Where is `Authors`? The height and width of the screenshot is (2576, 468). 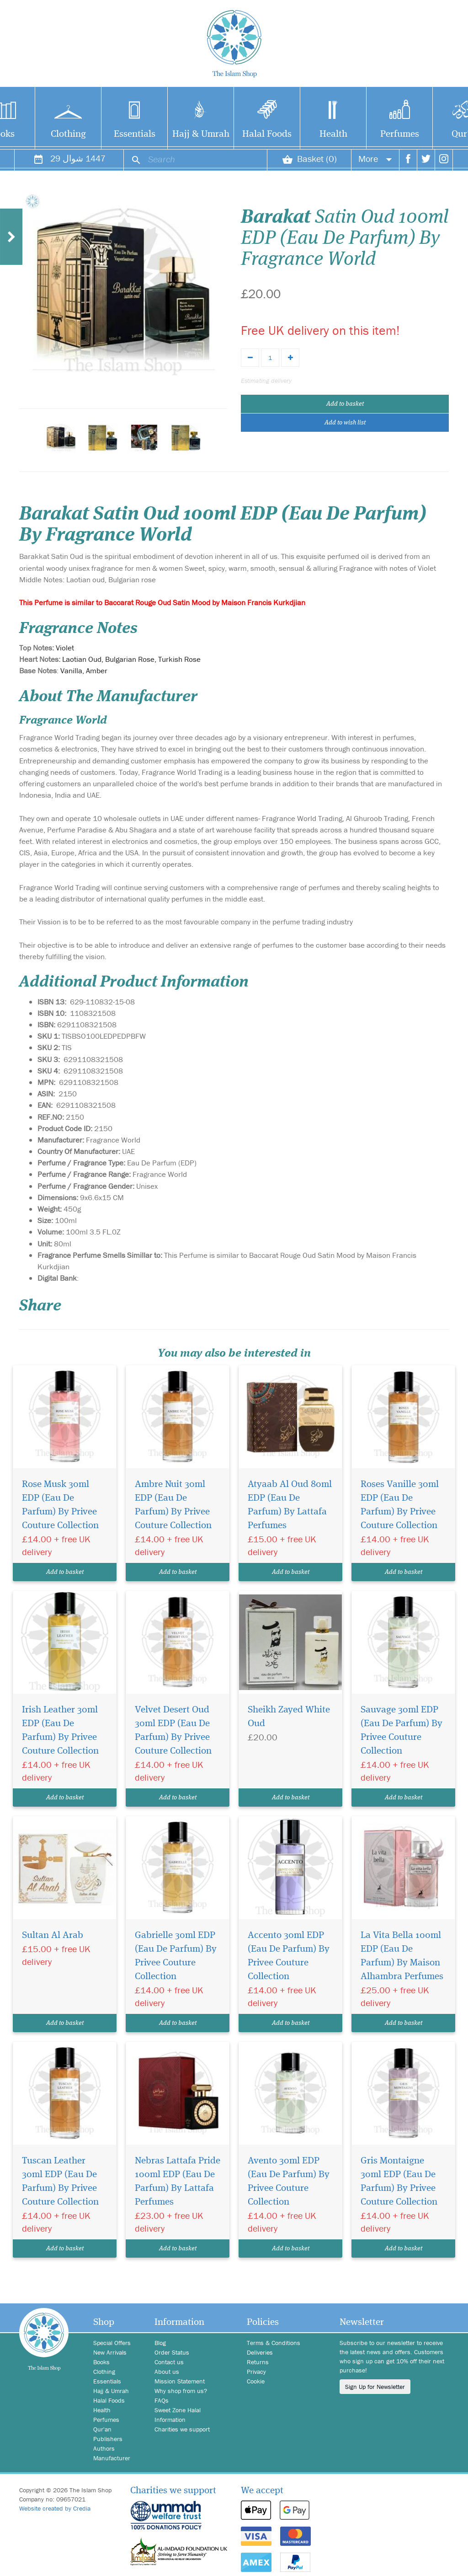 Authors is located at coordinates (104, 2448).